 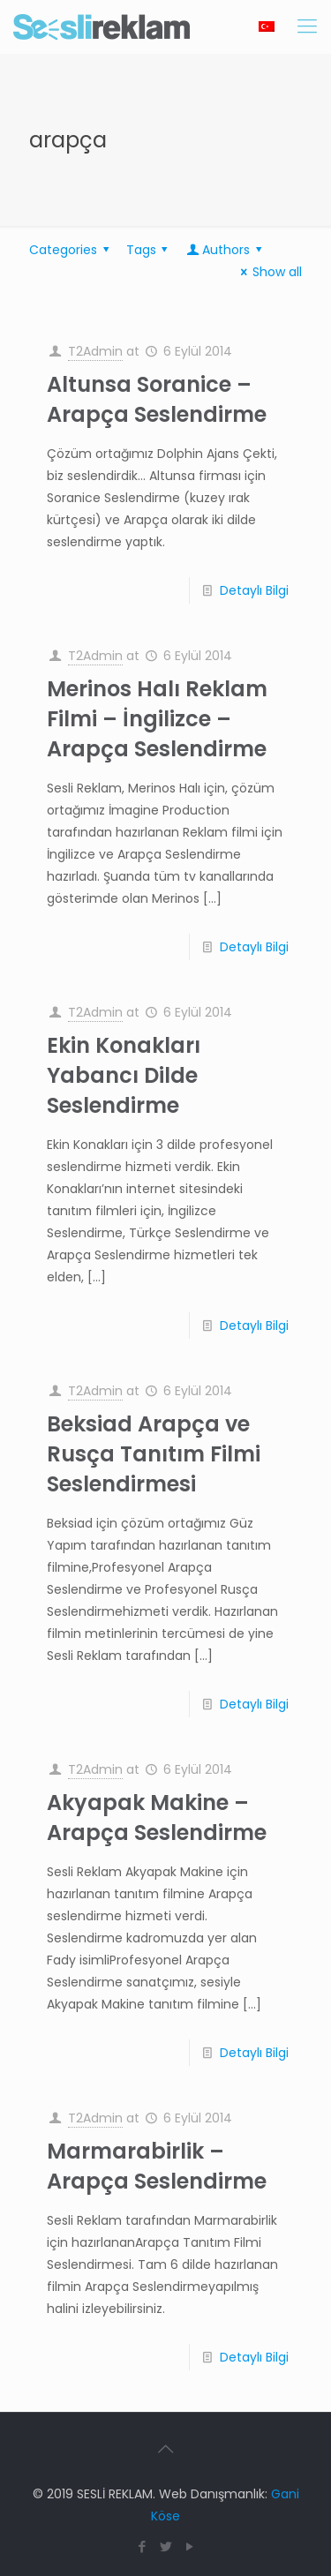 I want to click on Marmarabirlik – Arapça Seslendirme, so click(x=157, y=2166).